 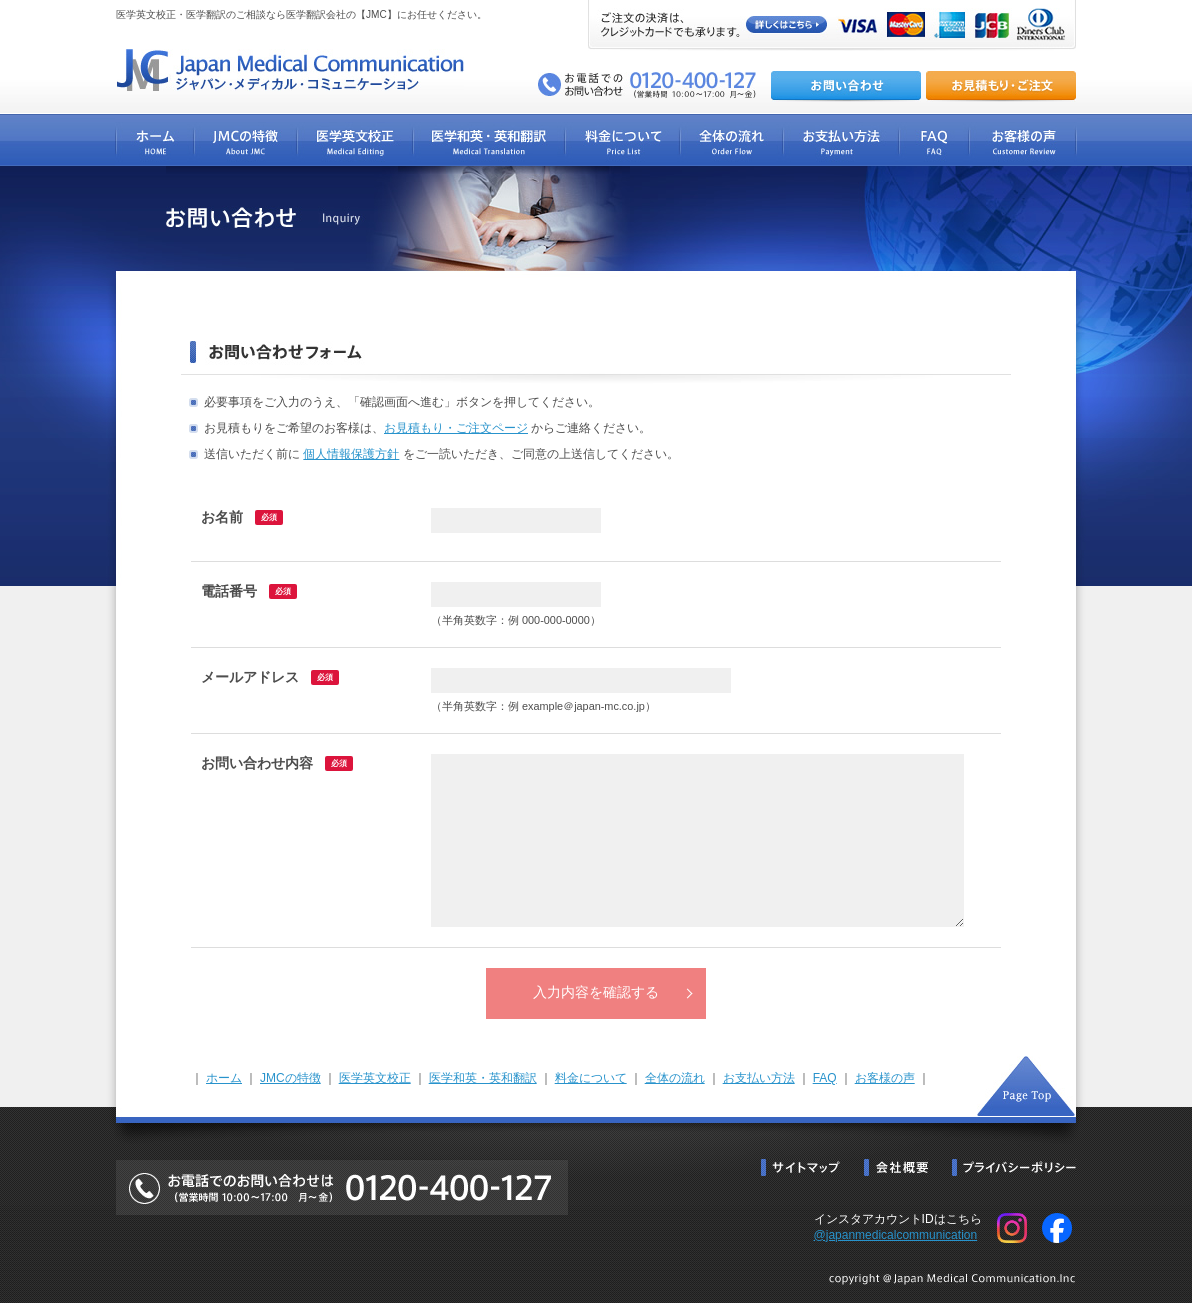 What do you see at coordinates (375, 1078) in the screenshot?
I see `医学英文校正` at bounding box center [375, 1078].